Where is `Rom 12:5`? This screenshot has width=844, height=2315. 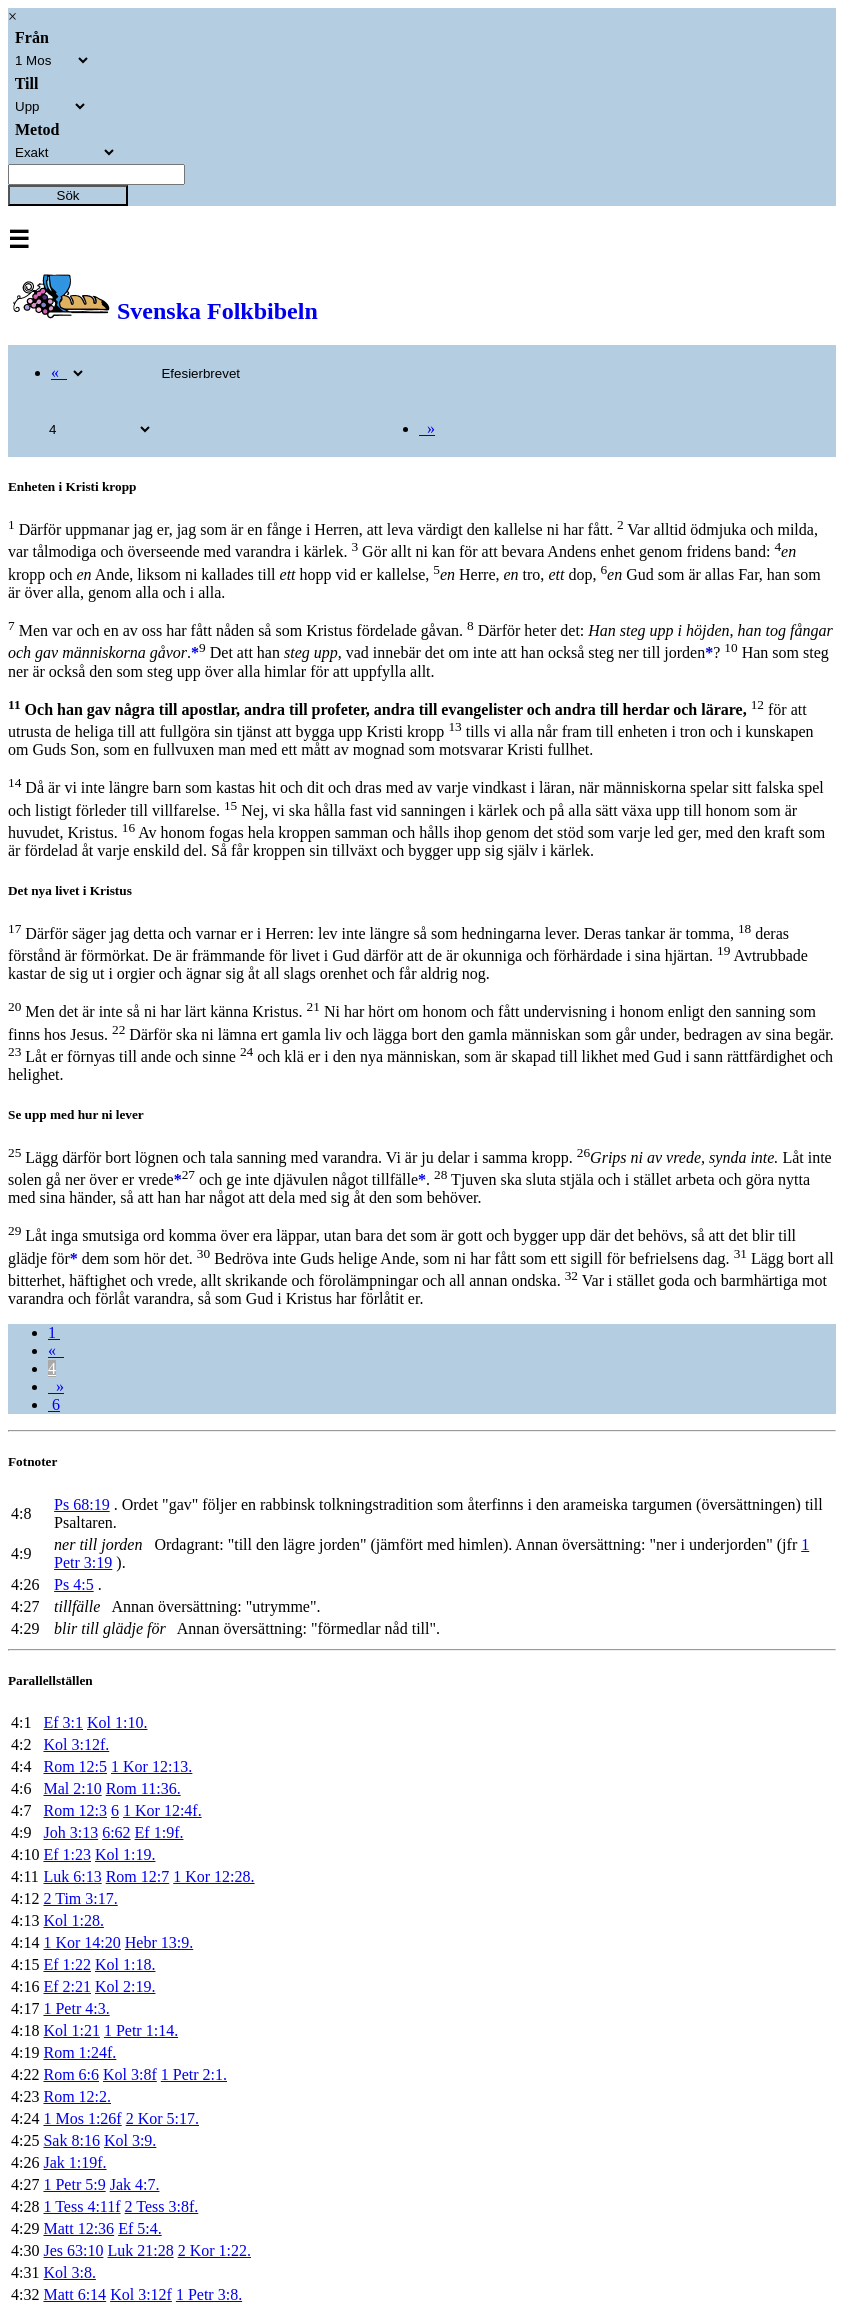
Rom 12:5 is located at coordinates (75, 1766).